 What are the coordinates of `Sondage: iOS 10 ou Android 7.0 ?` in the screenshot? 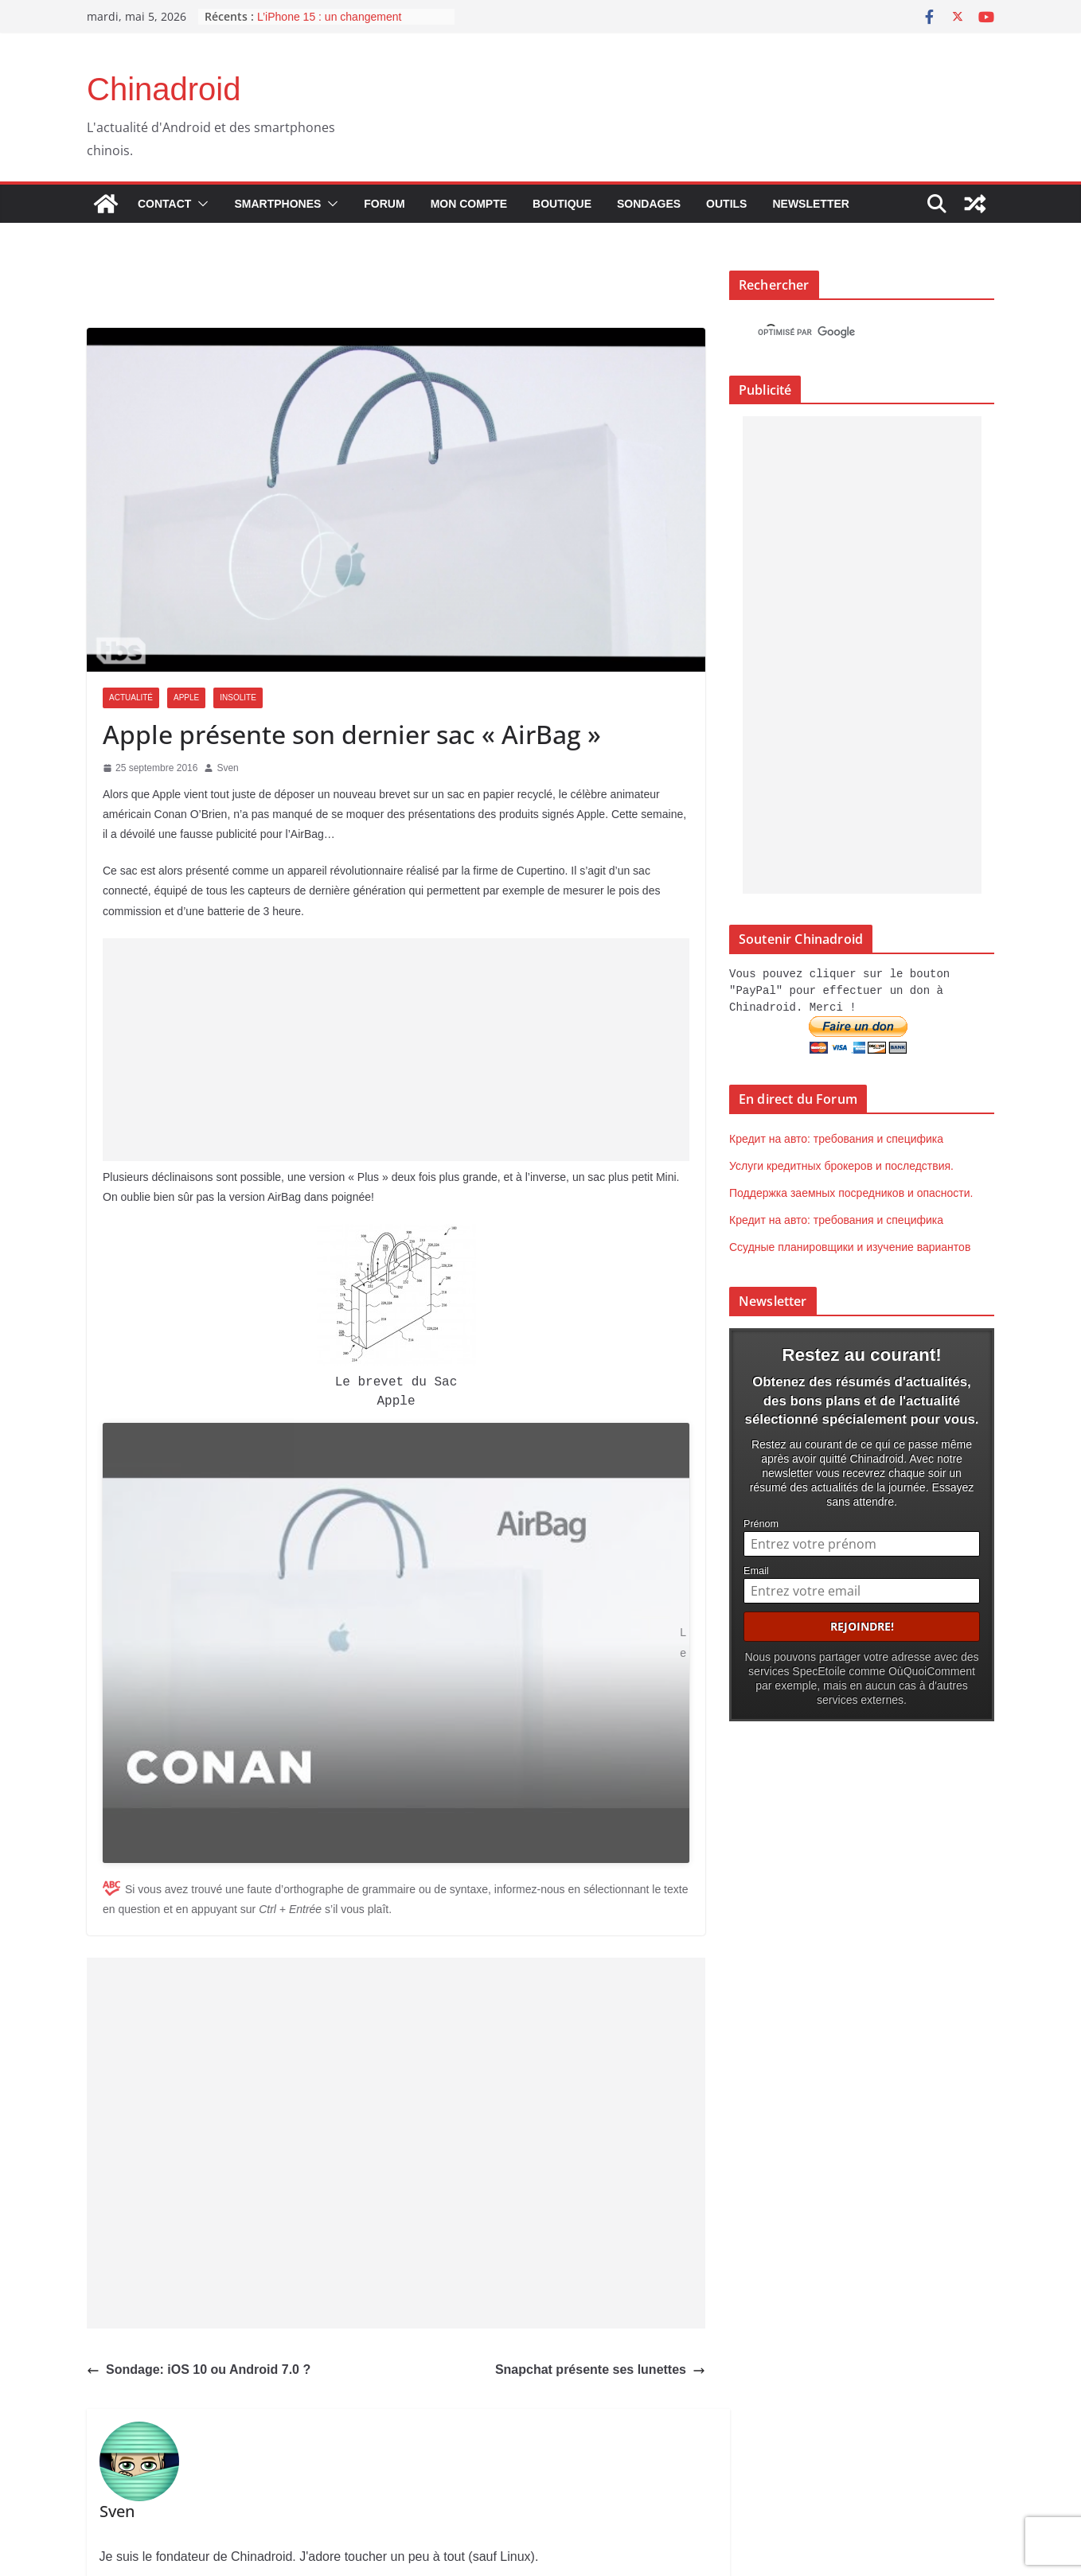 It's located at (198, 2282).